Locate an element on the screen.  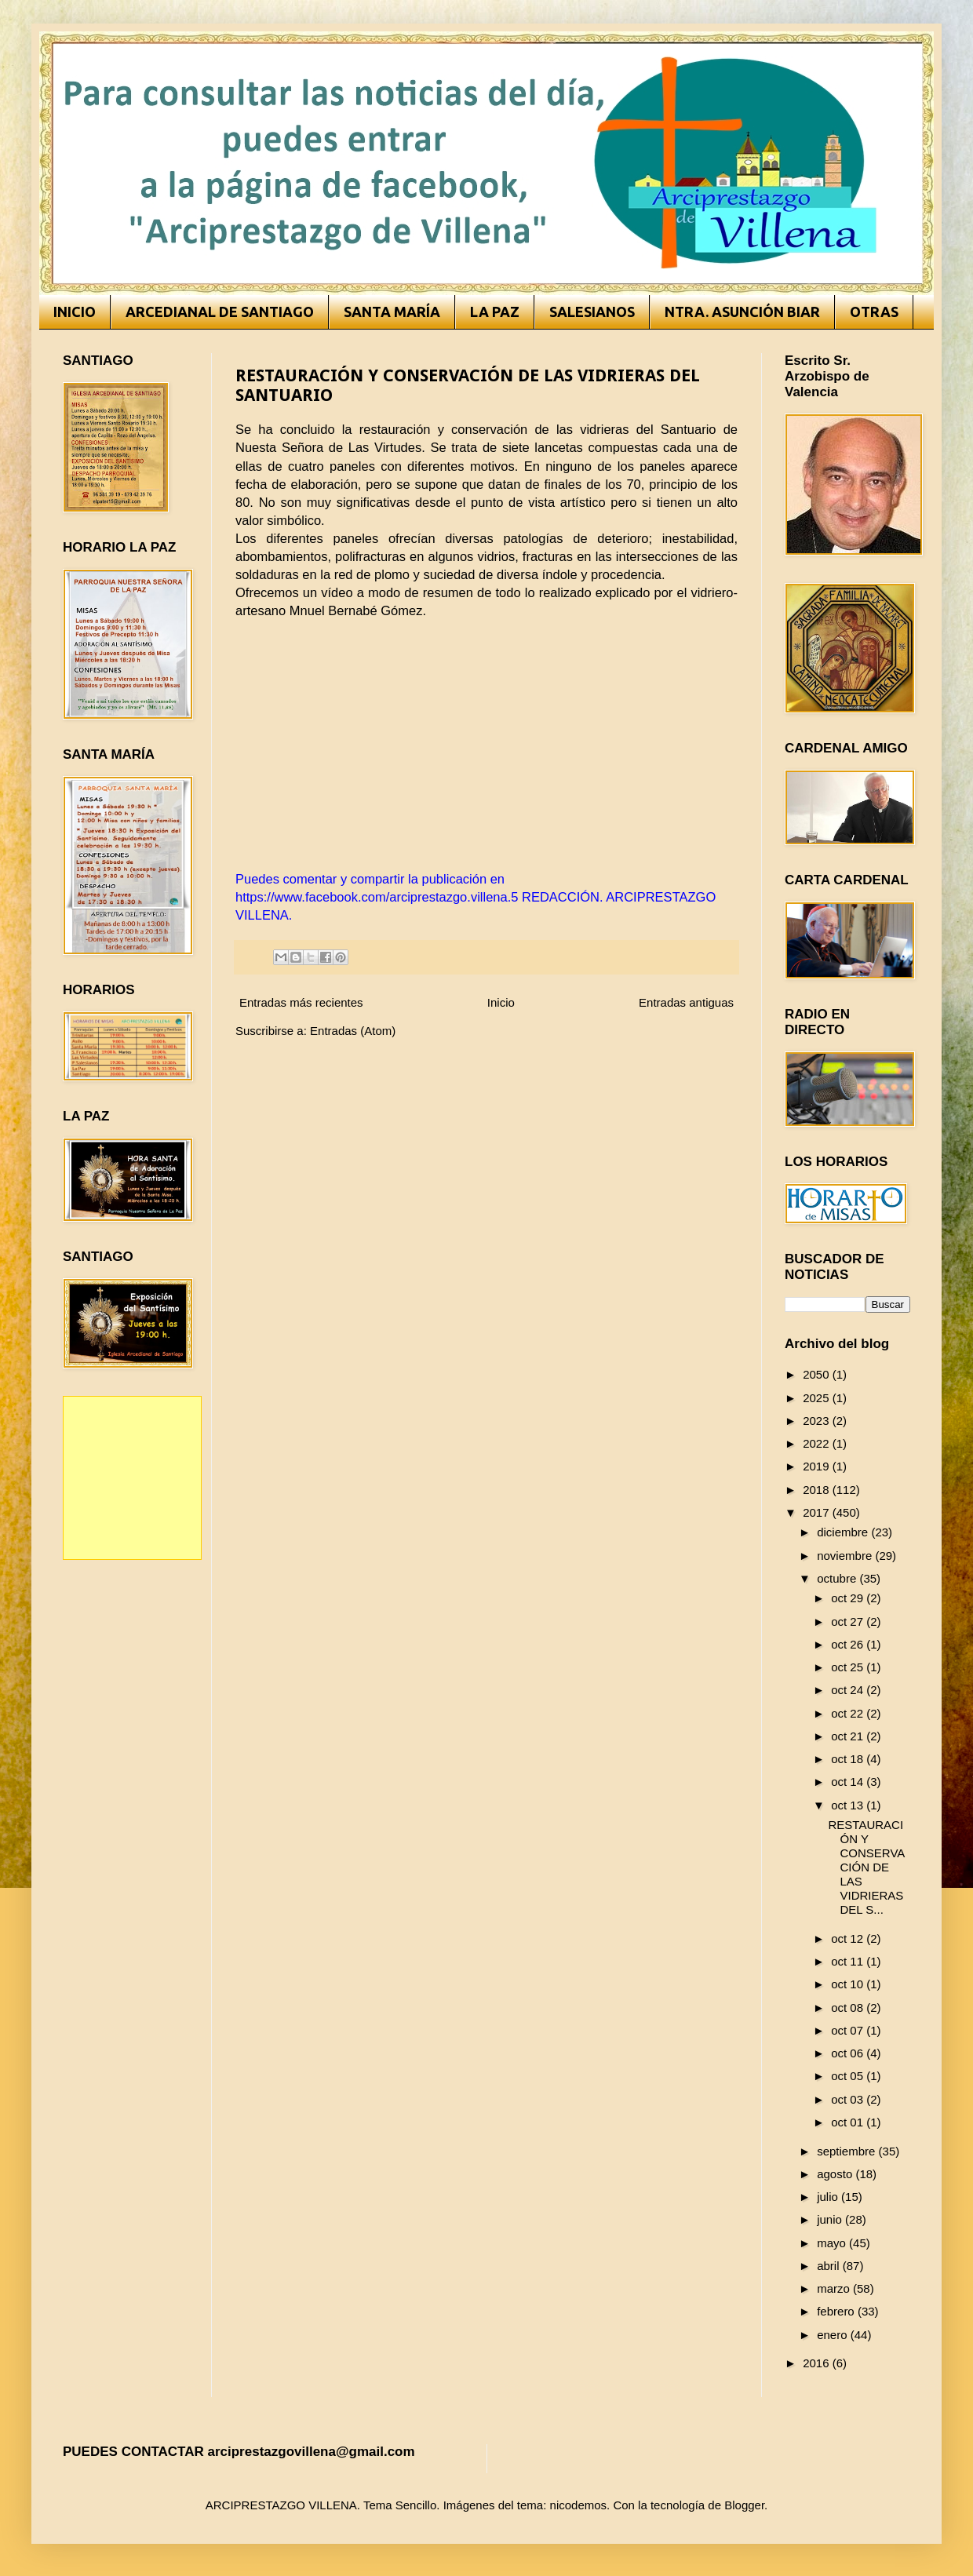
OTRAS is located at coordinates (874, 311).